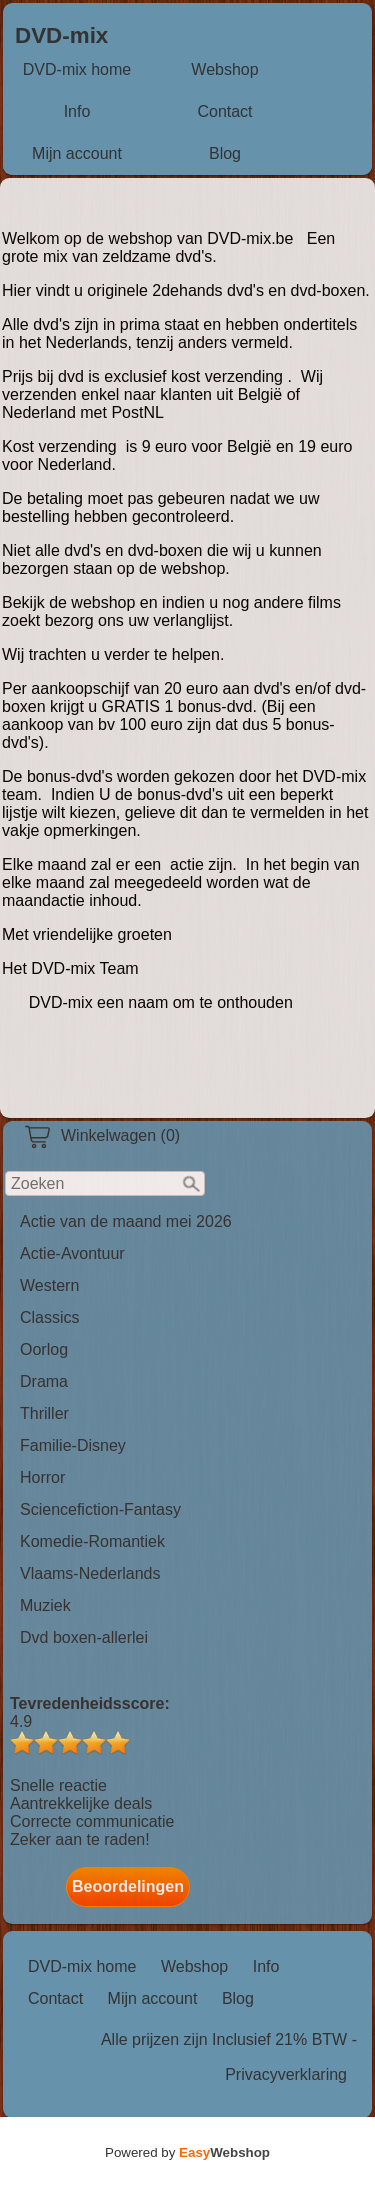  What do you see at coordinates (44, 1349) in the screenshot?
I see `Oorlog` at bounding box center [44, 1349].